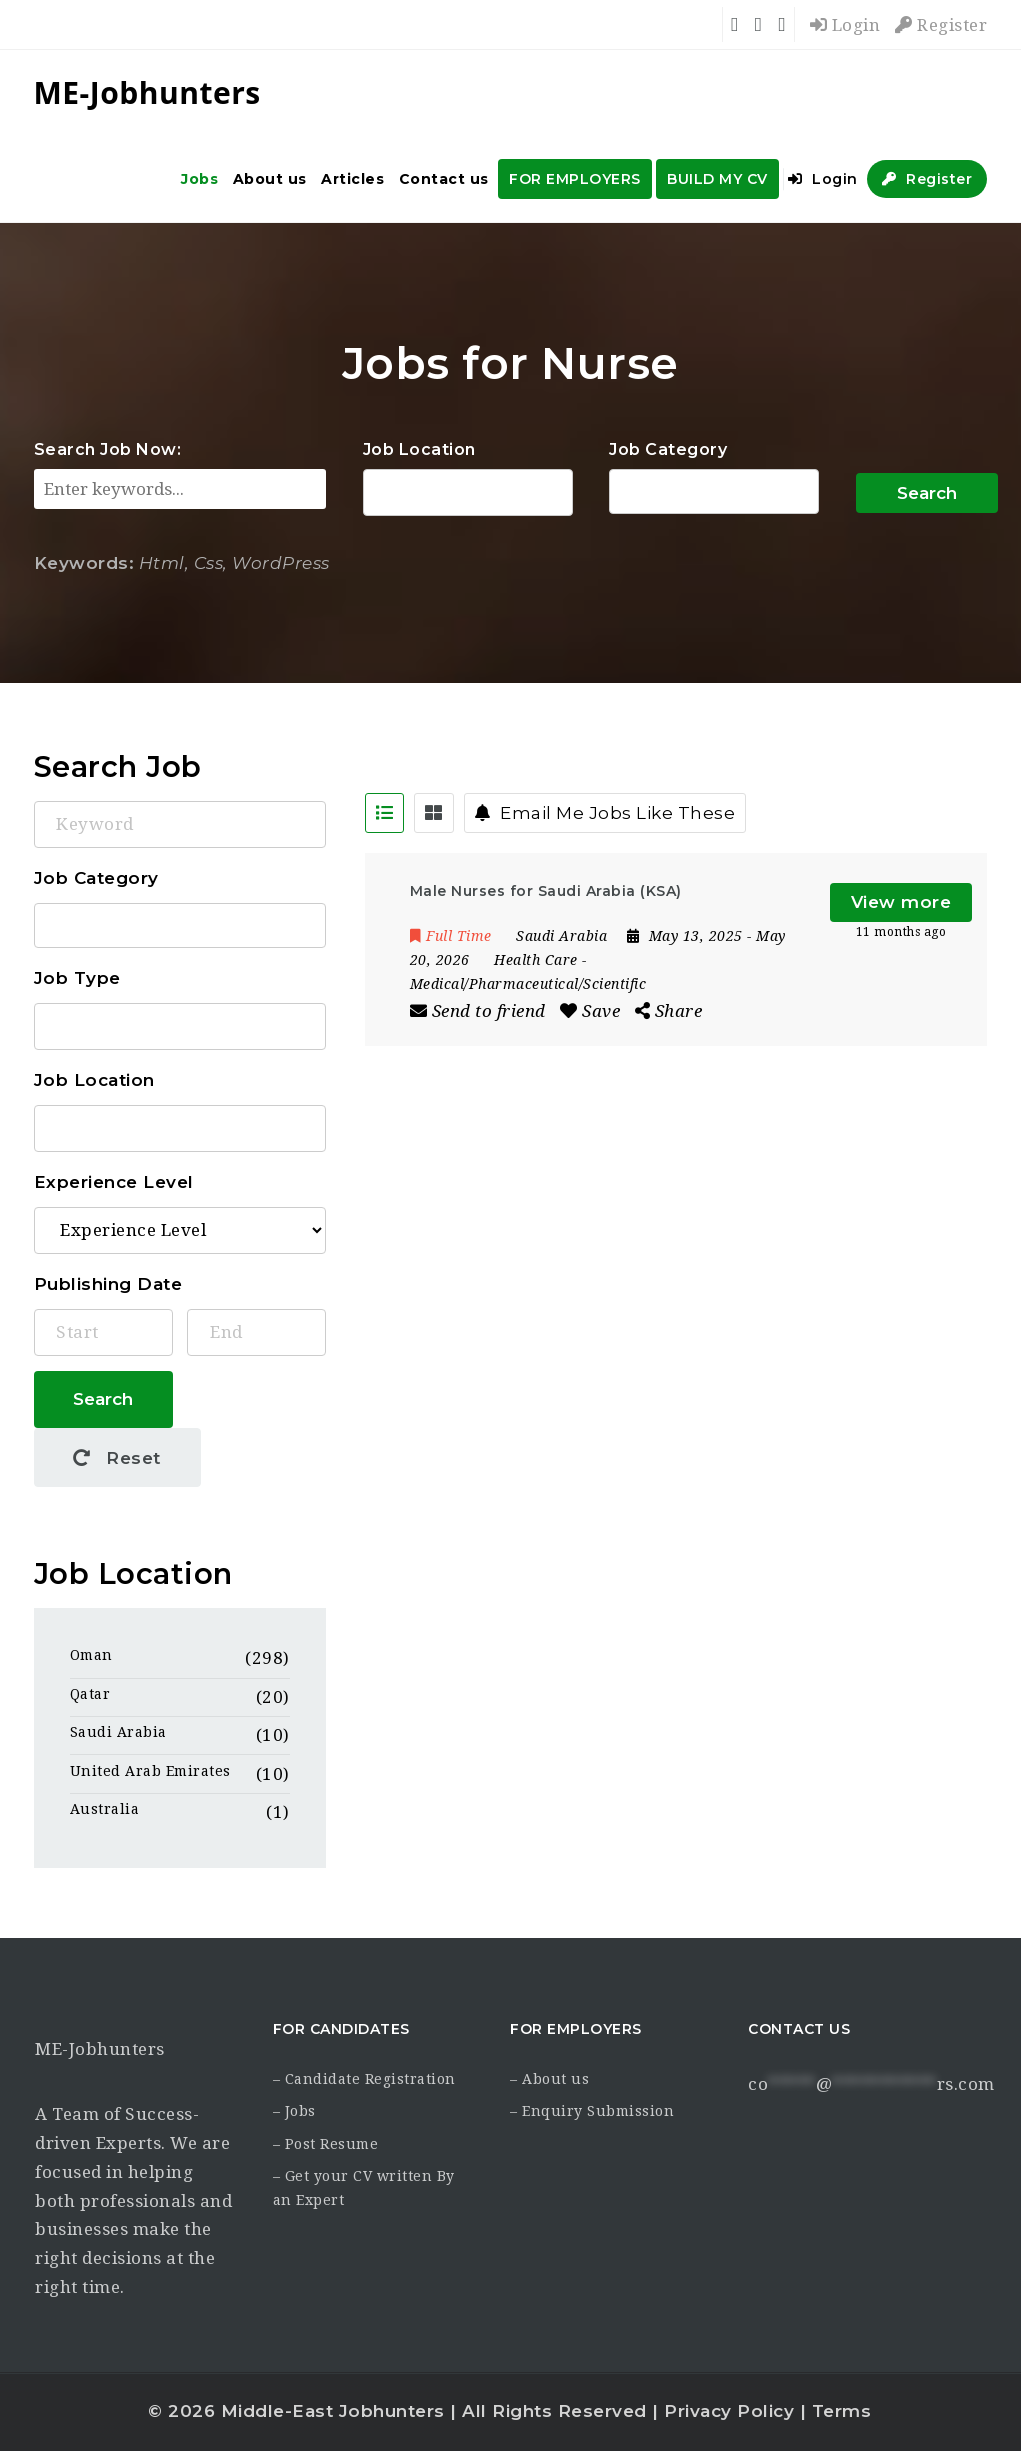 This screenshot has height=2451, width=1021. Describe the element at coordinates (100, 2049) in the screenshot. I see `ME-Jobhunters` at that location.